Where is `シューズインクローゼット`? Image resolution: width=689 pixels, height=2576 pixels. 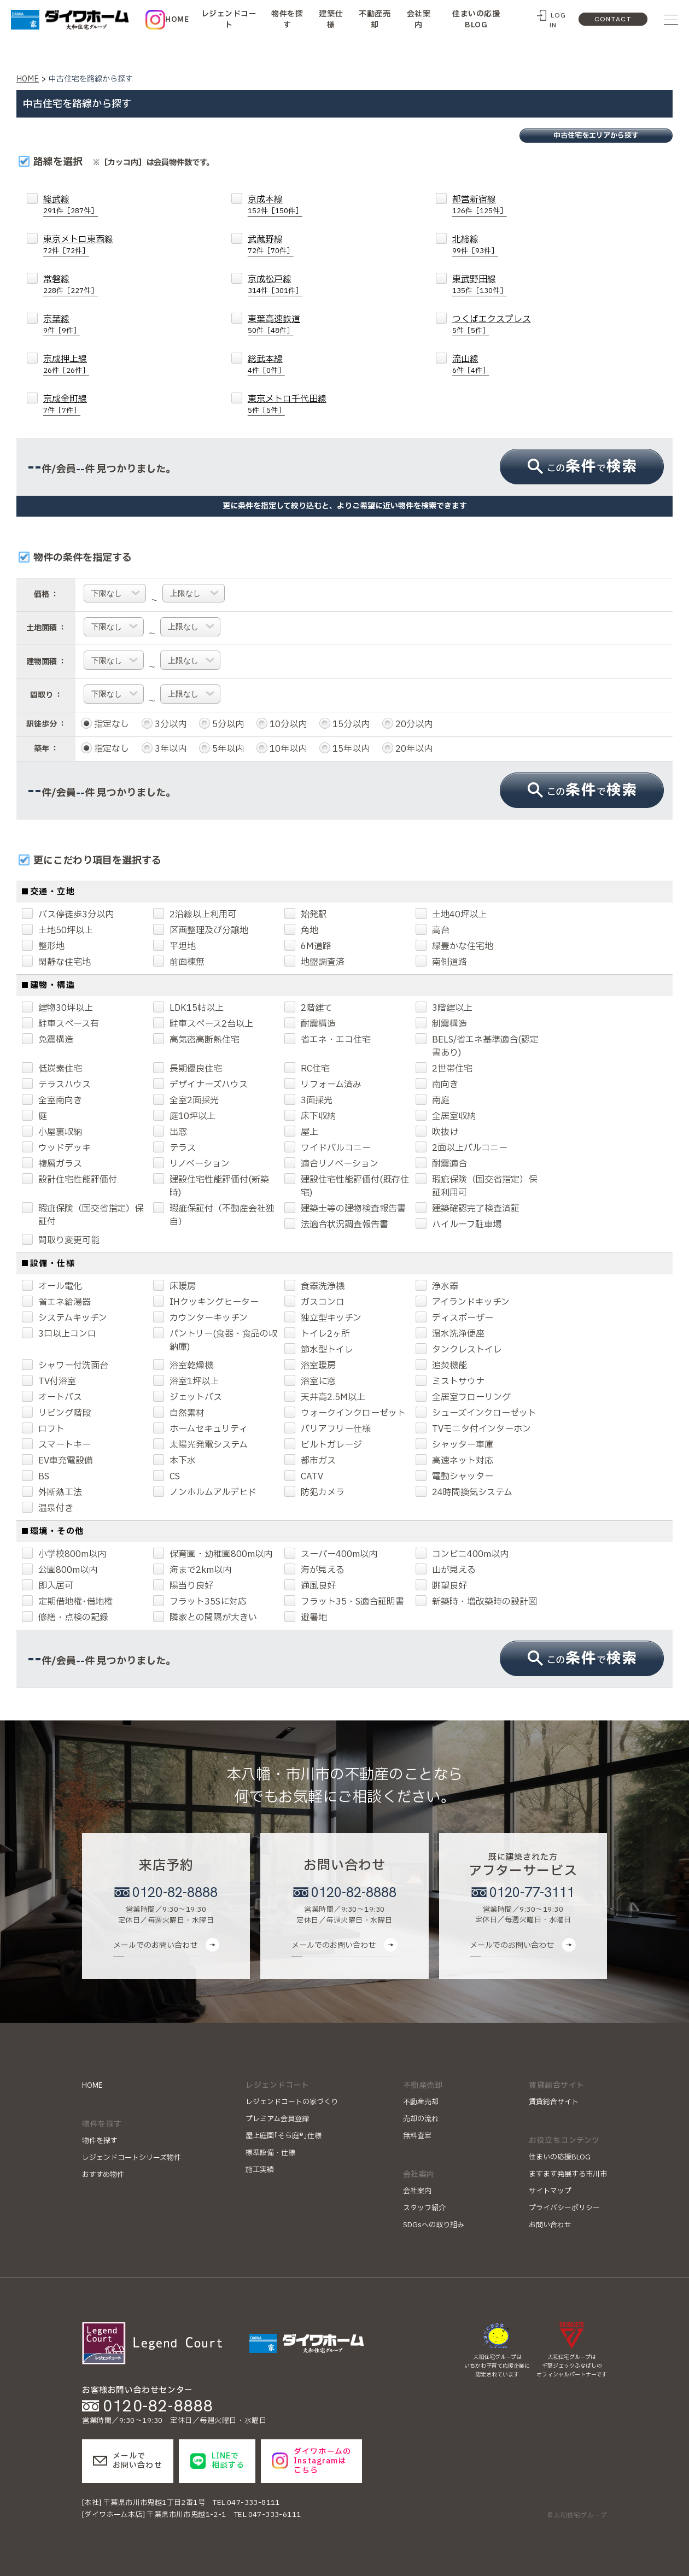
シューズインクローゼット is located at coordinates (476, 1413).